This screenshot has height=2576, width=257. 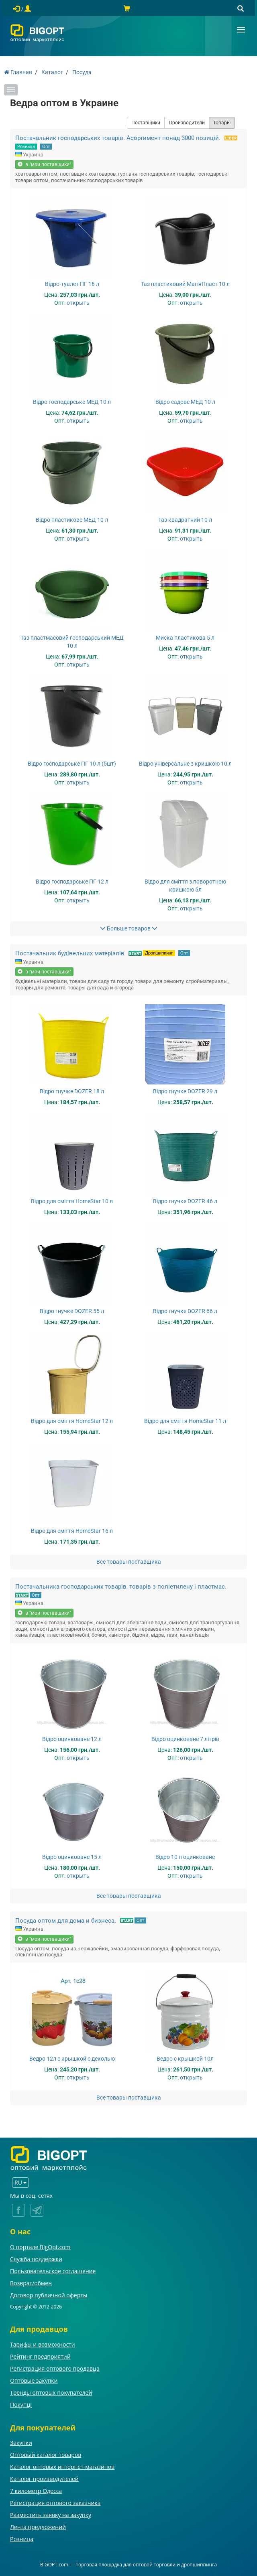 What do you see at coordinates (72, 402) in the screenshot?
I see `Відро господарське МЕД 10 л` at bounding box center [72, 402].